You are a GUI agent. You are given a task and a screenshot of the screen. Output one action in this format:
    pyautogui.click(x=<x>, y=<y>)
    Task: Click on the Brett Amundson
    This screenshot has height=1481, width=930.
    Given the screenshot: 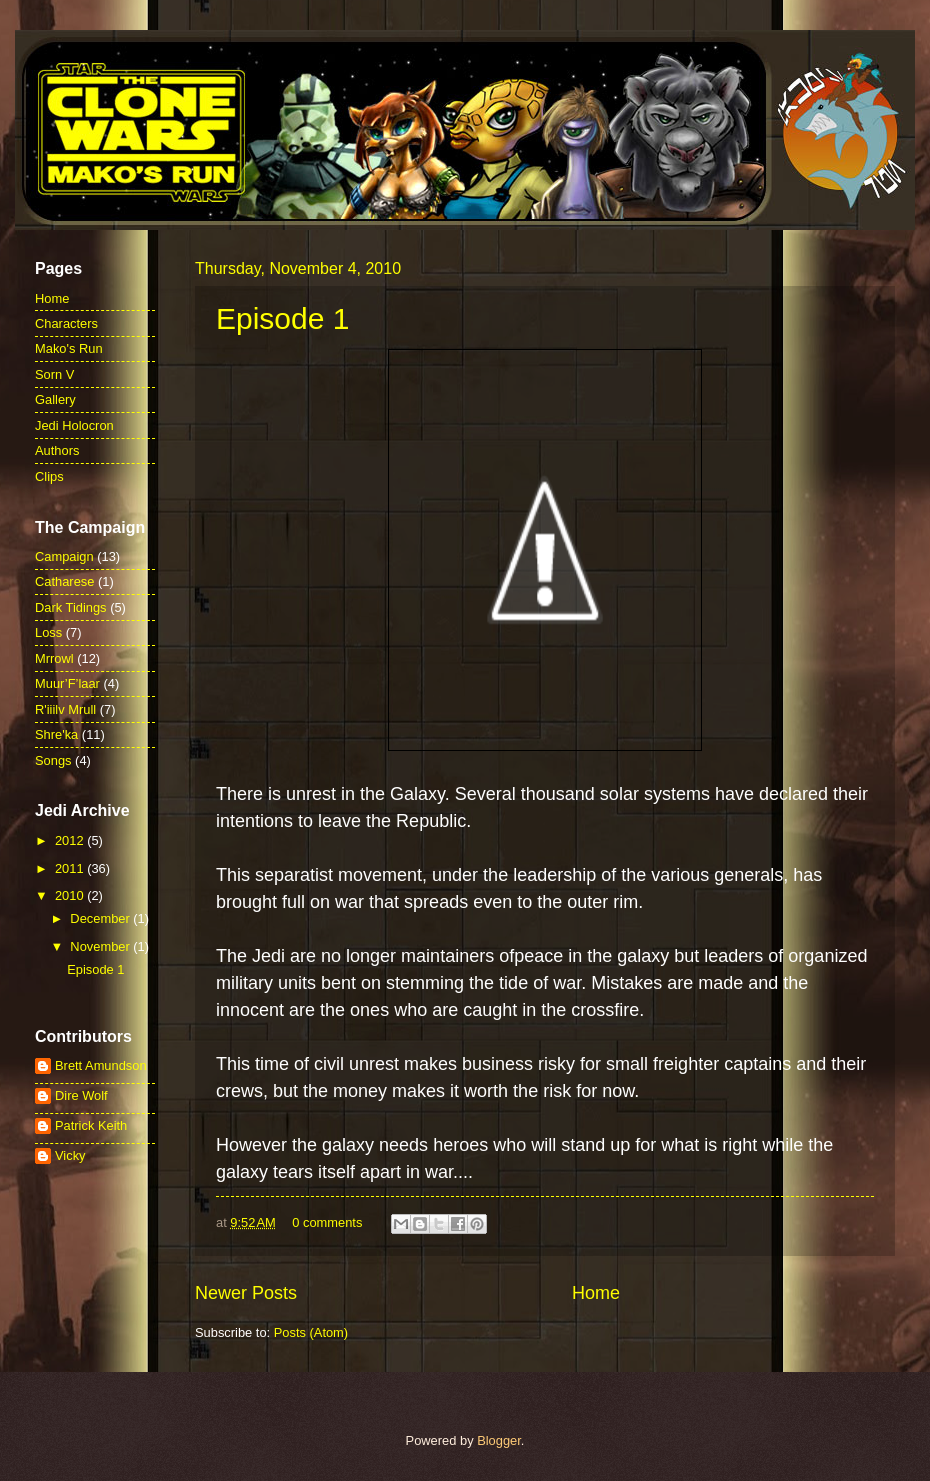 What is the action you would take?
    pyautogui.click(x=101, y=1065)
    